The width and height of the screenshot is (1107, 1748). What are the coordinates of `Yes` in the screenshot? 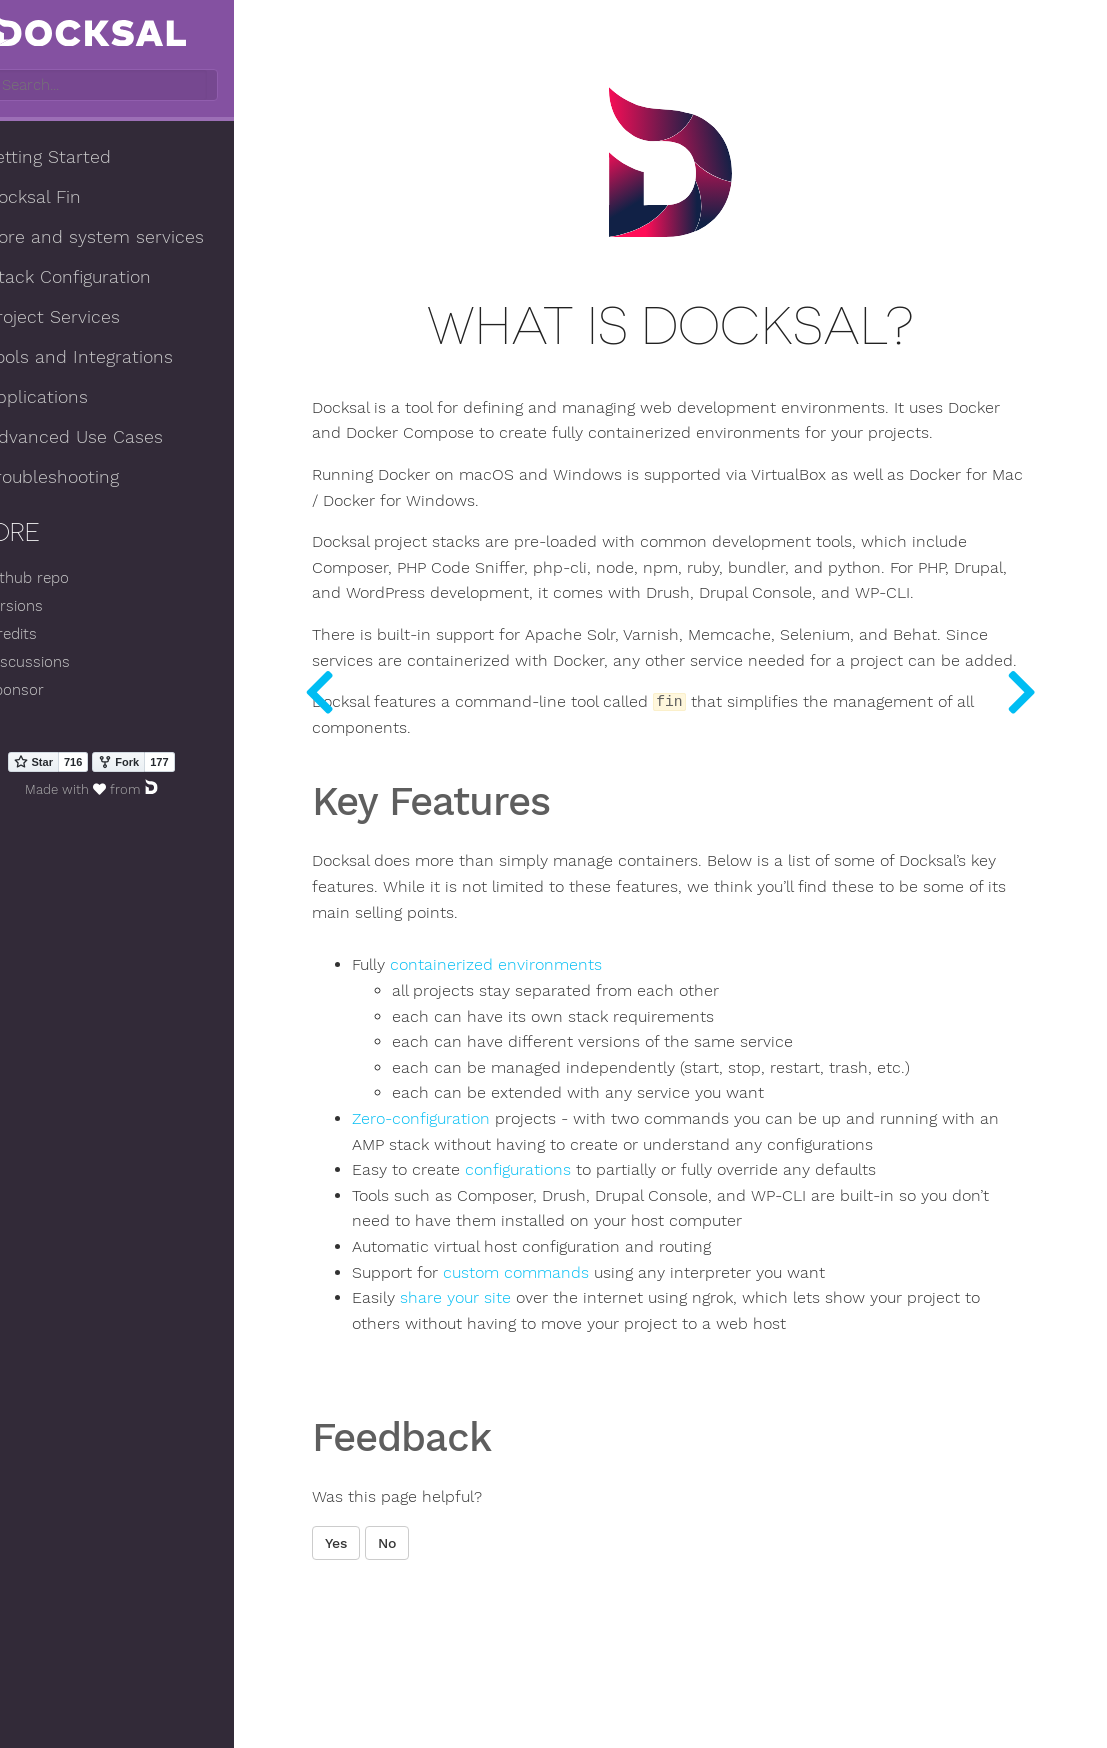 It's located at (420, 1655).